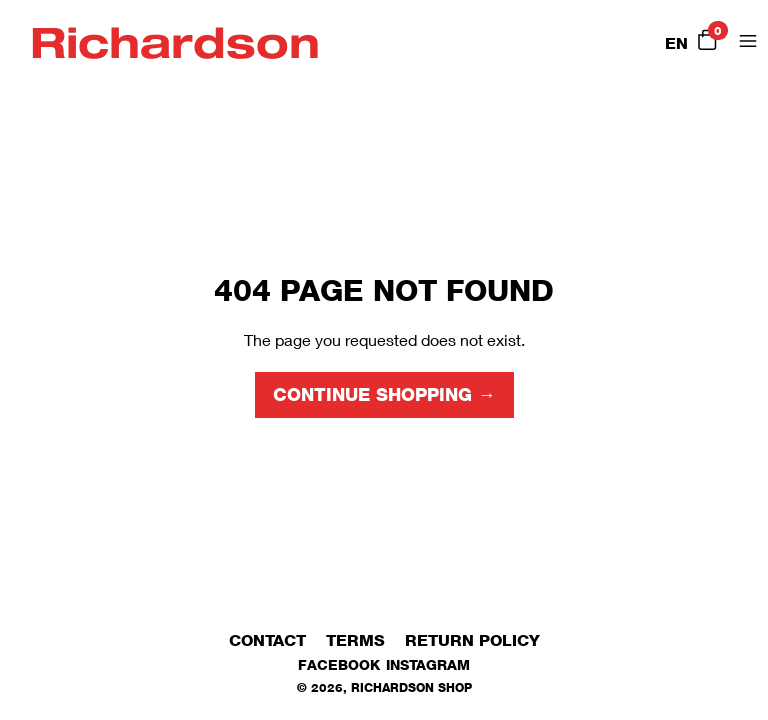  Describe the element at coordinates (428, 664) in the screenshot. I see `Instagram` at that location.